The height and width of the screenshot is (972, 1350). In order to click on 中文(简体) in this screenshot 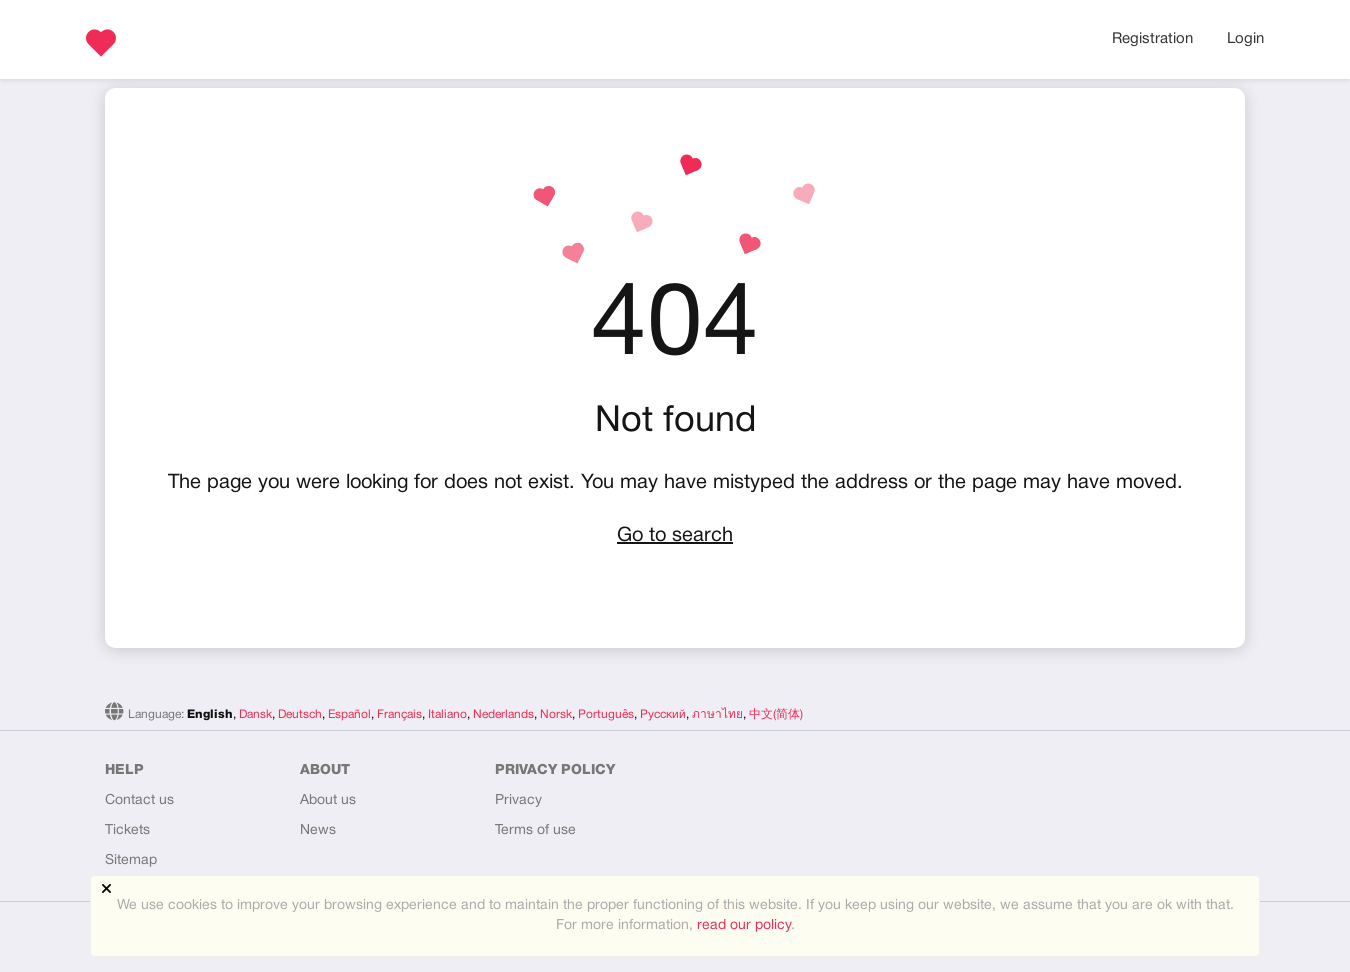, I will do `click(776, 714)`.